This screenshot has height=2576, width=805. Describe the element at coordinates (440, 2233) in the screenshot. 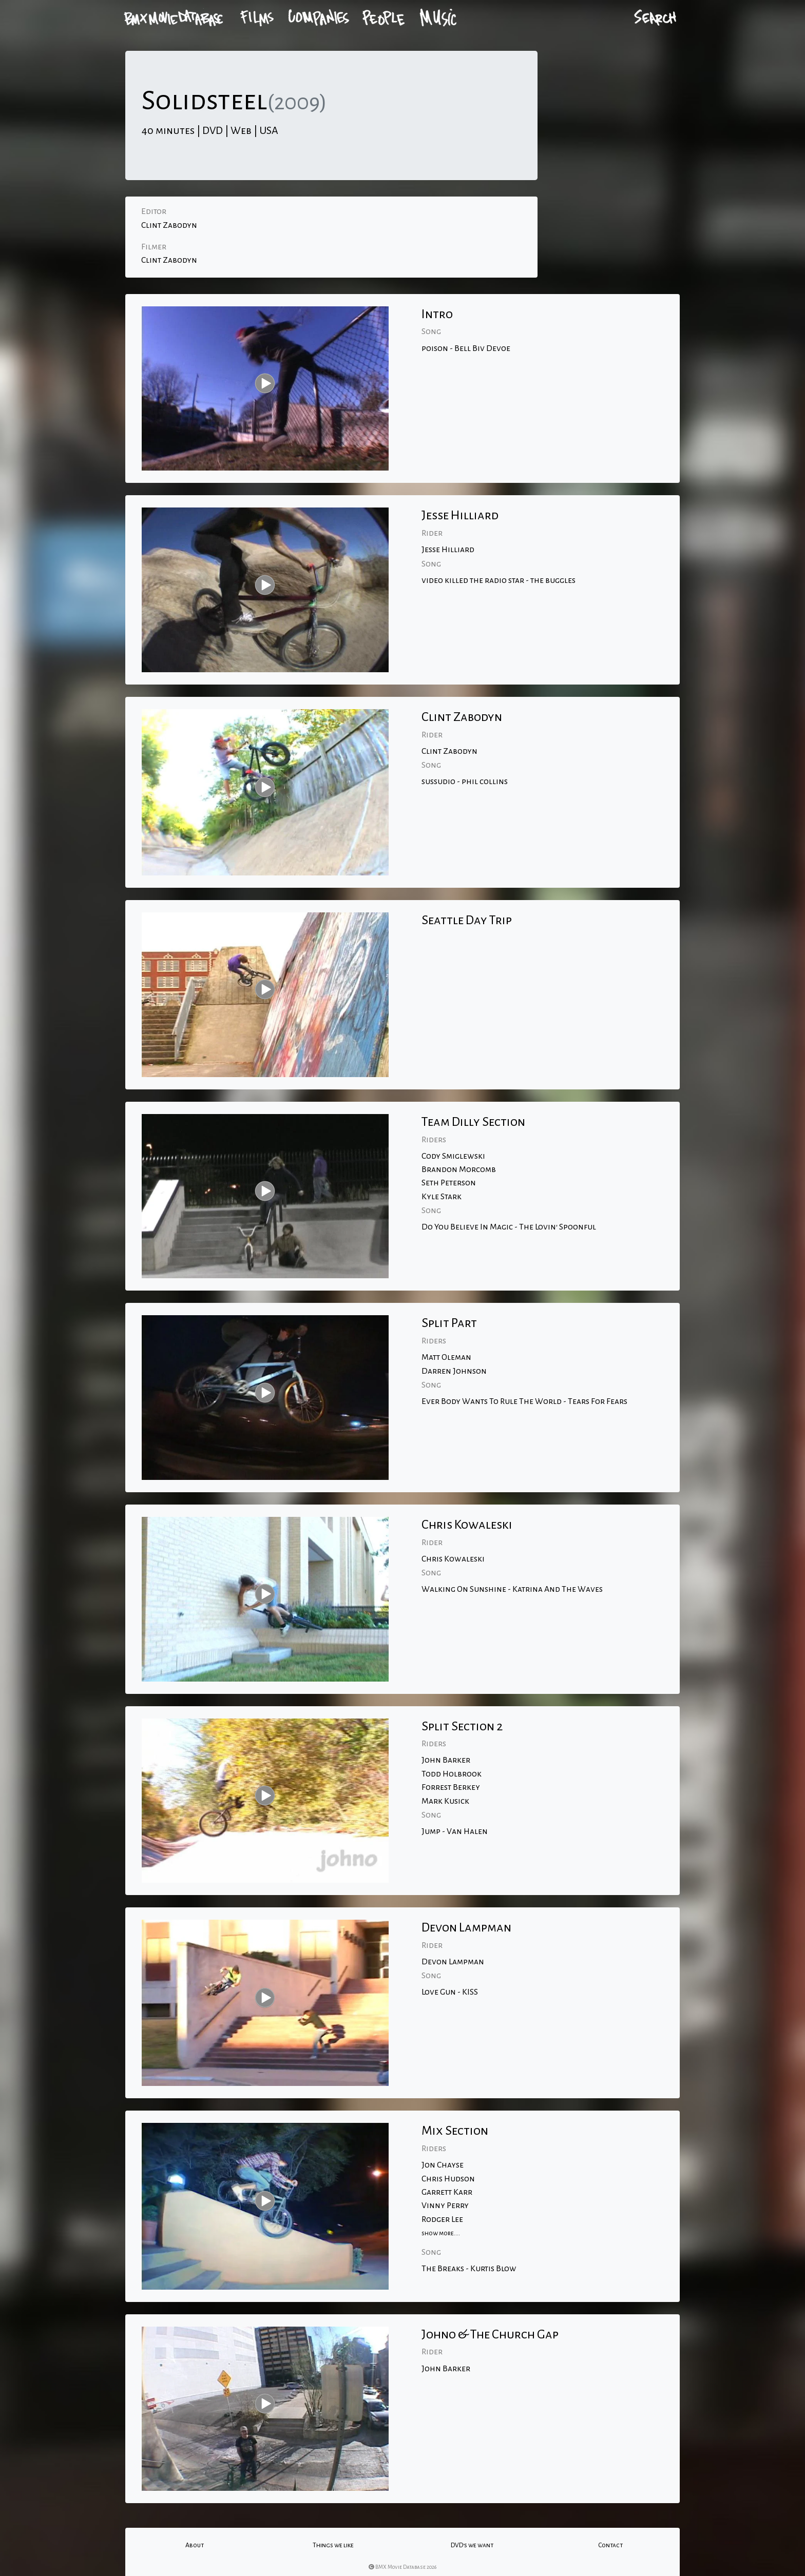

I see `show more....` at that location.